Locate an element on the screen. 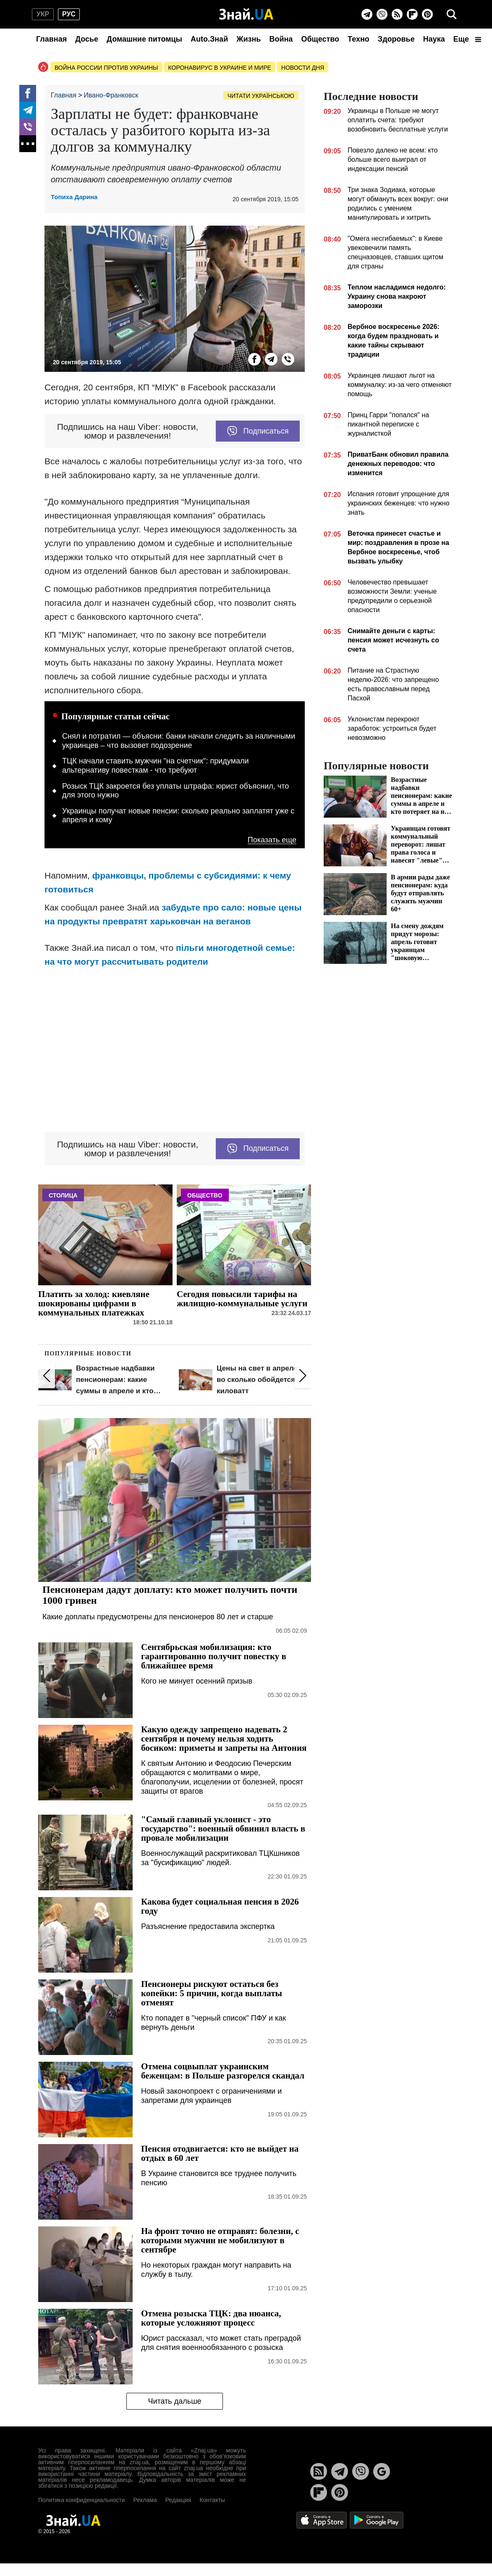  Показать еще is located at coordinates (272, 840).